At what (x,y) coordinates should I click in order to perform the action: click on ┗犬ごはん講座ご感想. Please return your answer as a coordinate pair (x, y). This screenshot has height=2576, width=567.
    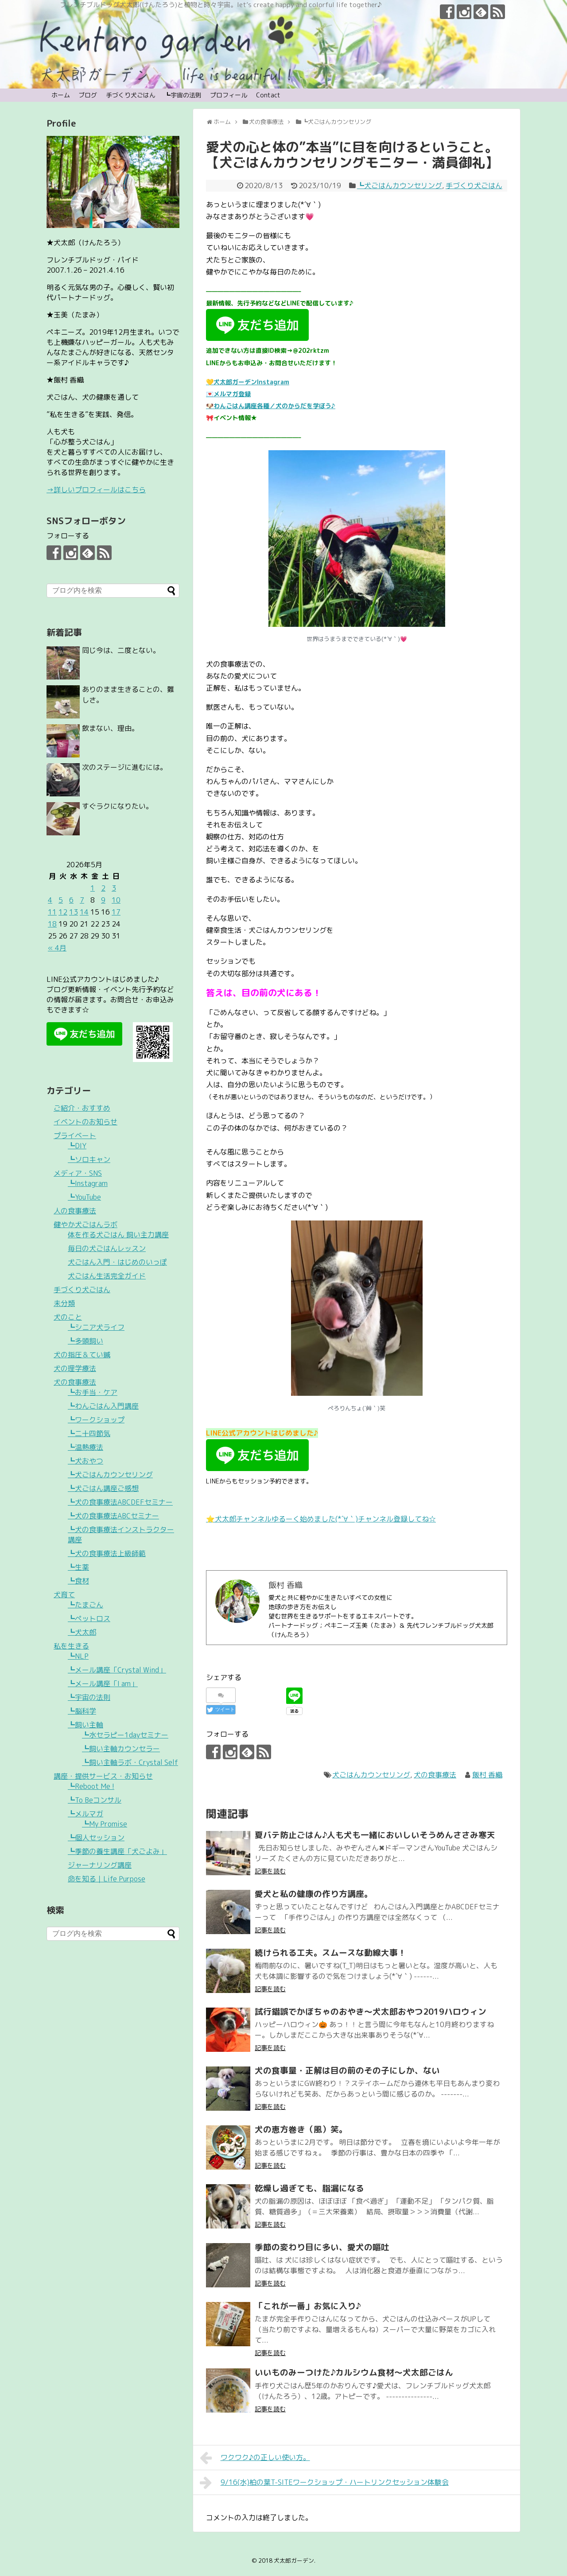
    Looking at the image, I should click on (103, 1488).